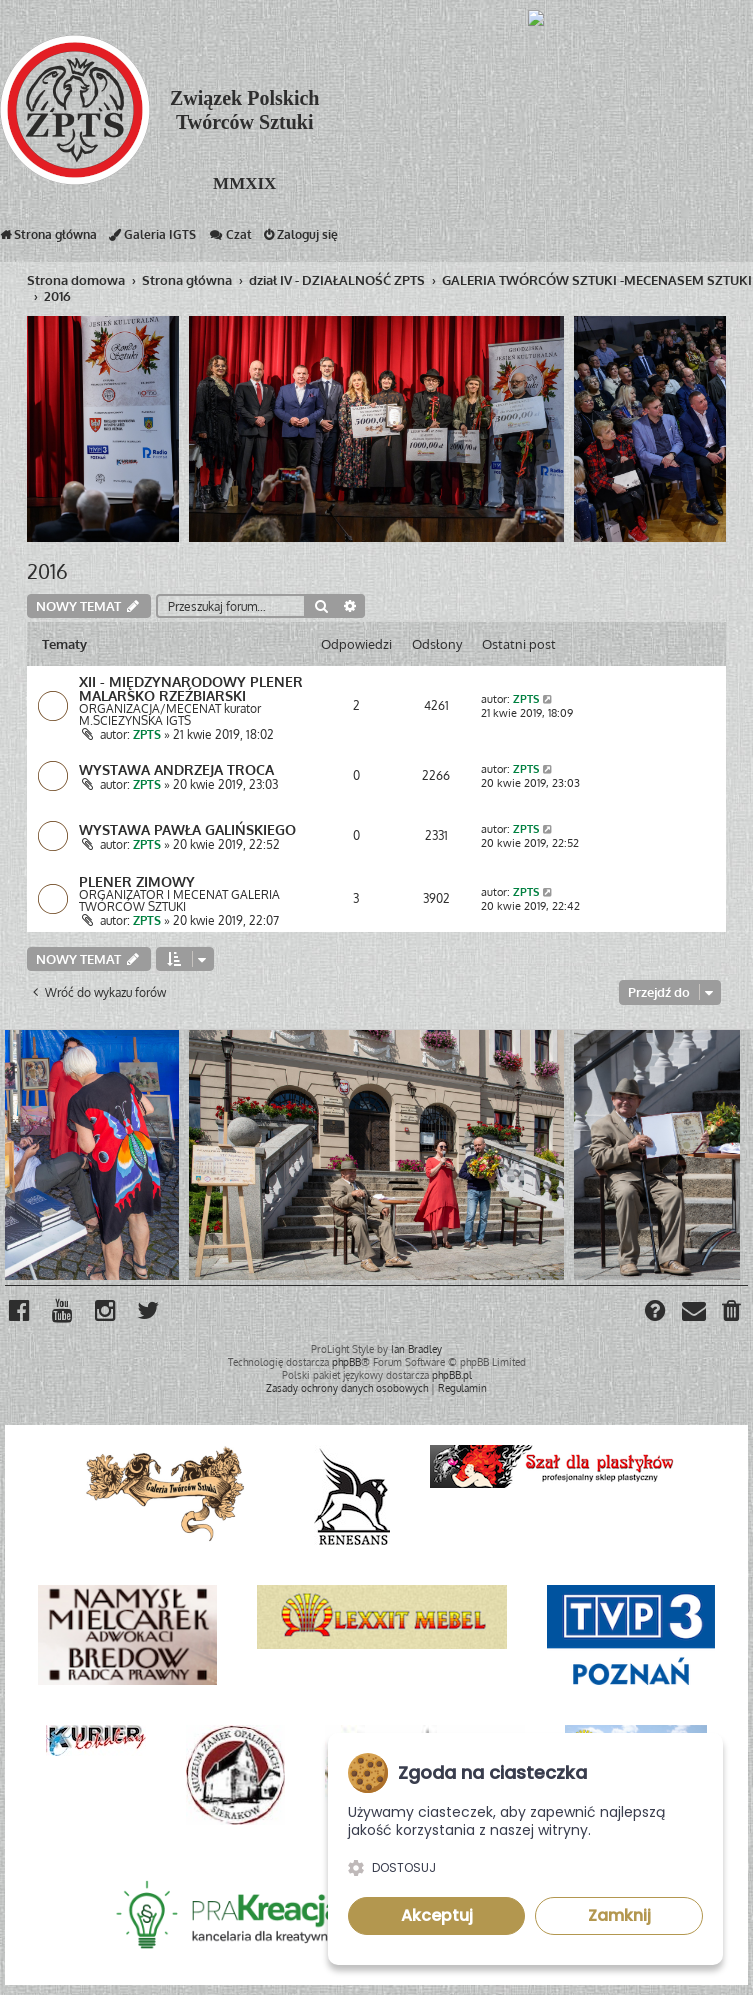 The height and width of the screenshot is (1995, 753). I want to click on Zamknij, so click(619, 1915).